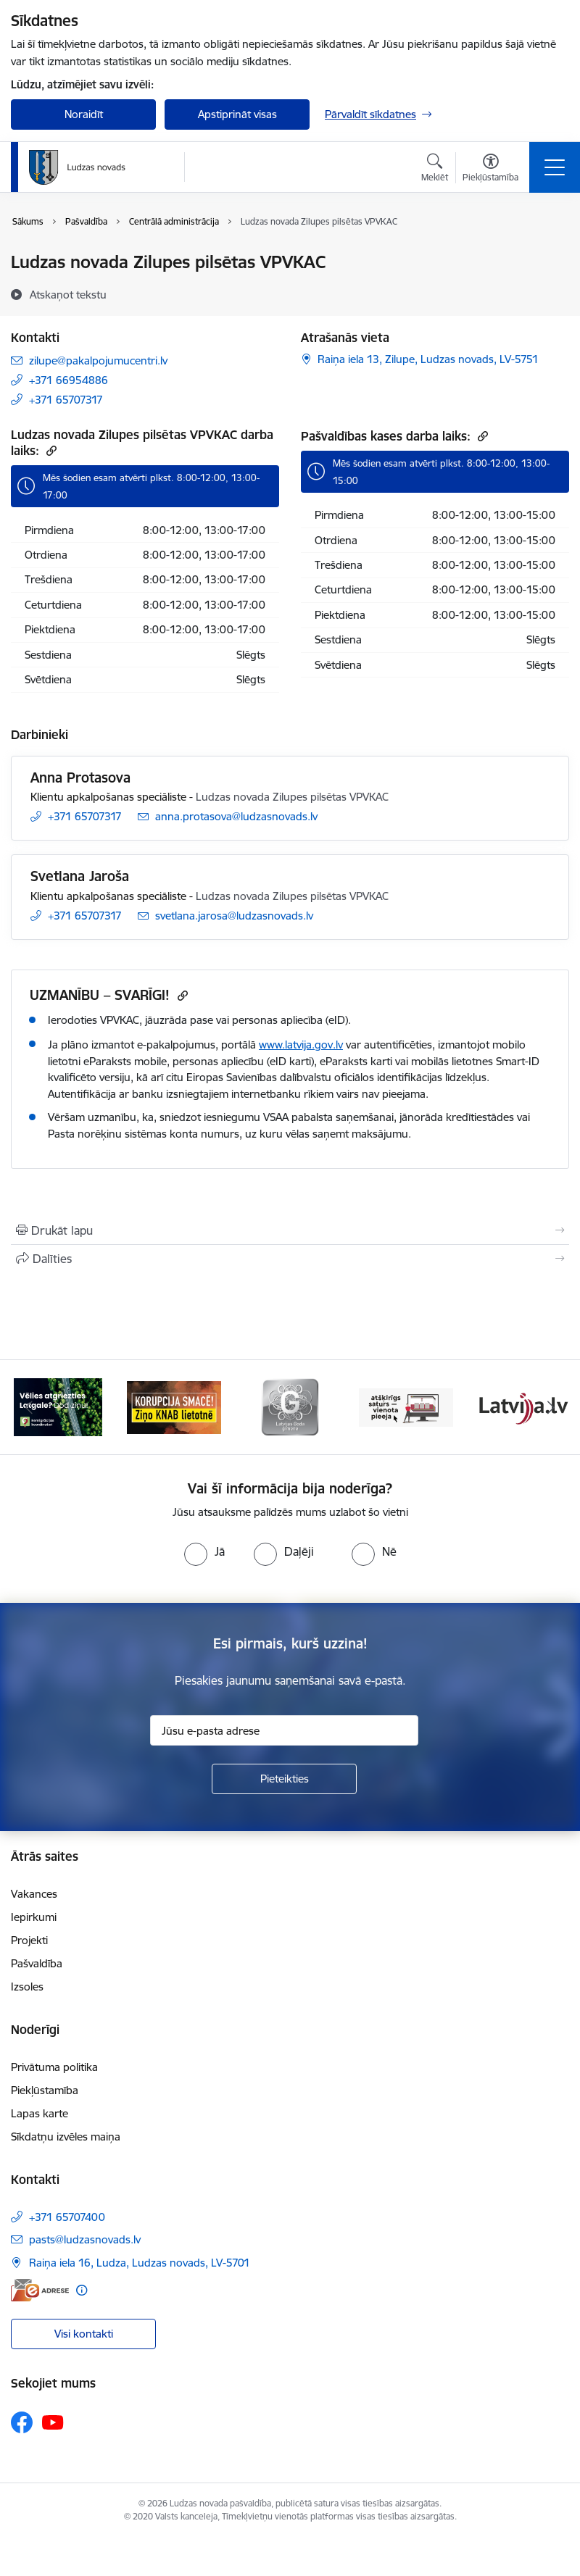 The image size is (580, 2576). What do you see at coordinates (236, 816) in the screenshot?
I see `anna.protasova@ludzasnovads.lv [E-pasts: anna.protasova@ludzasnovads.lv]` at bounding box center [236, 816].